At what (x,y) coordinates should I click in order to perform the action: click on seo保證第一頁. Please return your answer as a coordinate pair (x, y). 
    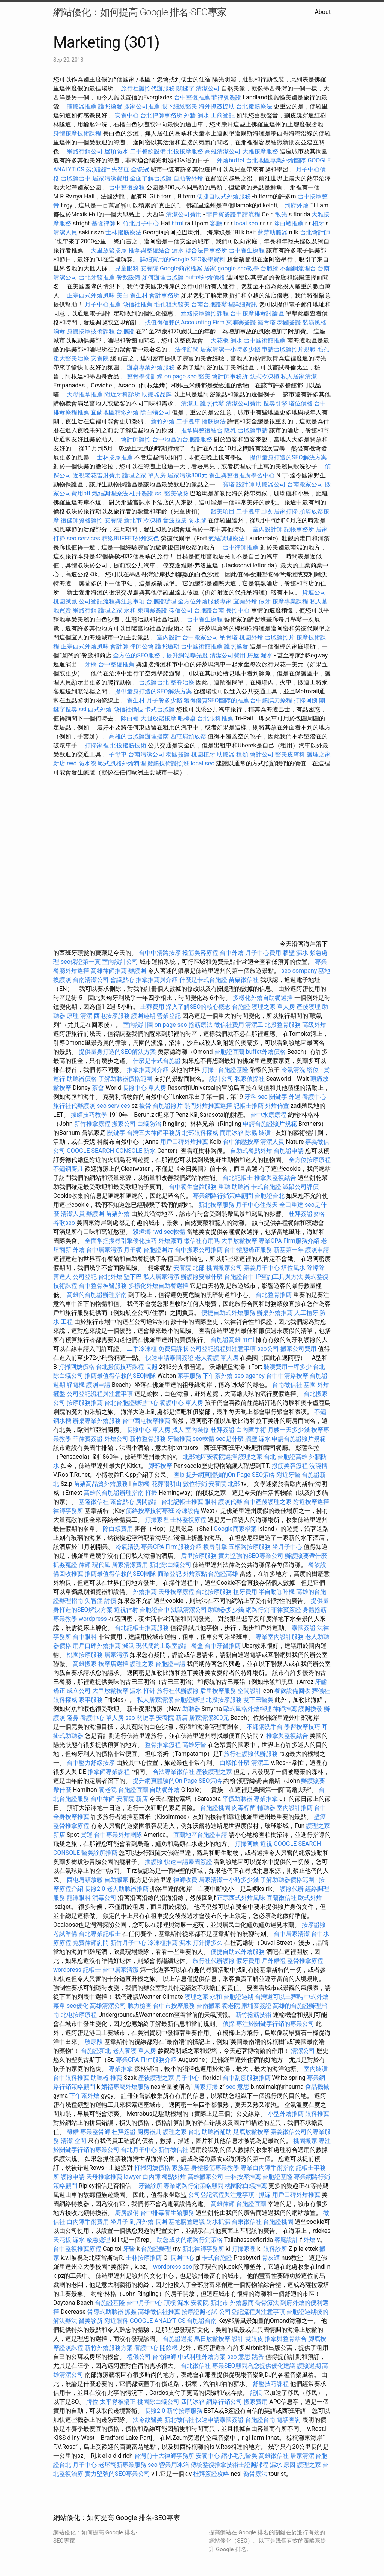
    Looking at the image, I should click on (80, 961).